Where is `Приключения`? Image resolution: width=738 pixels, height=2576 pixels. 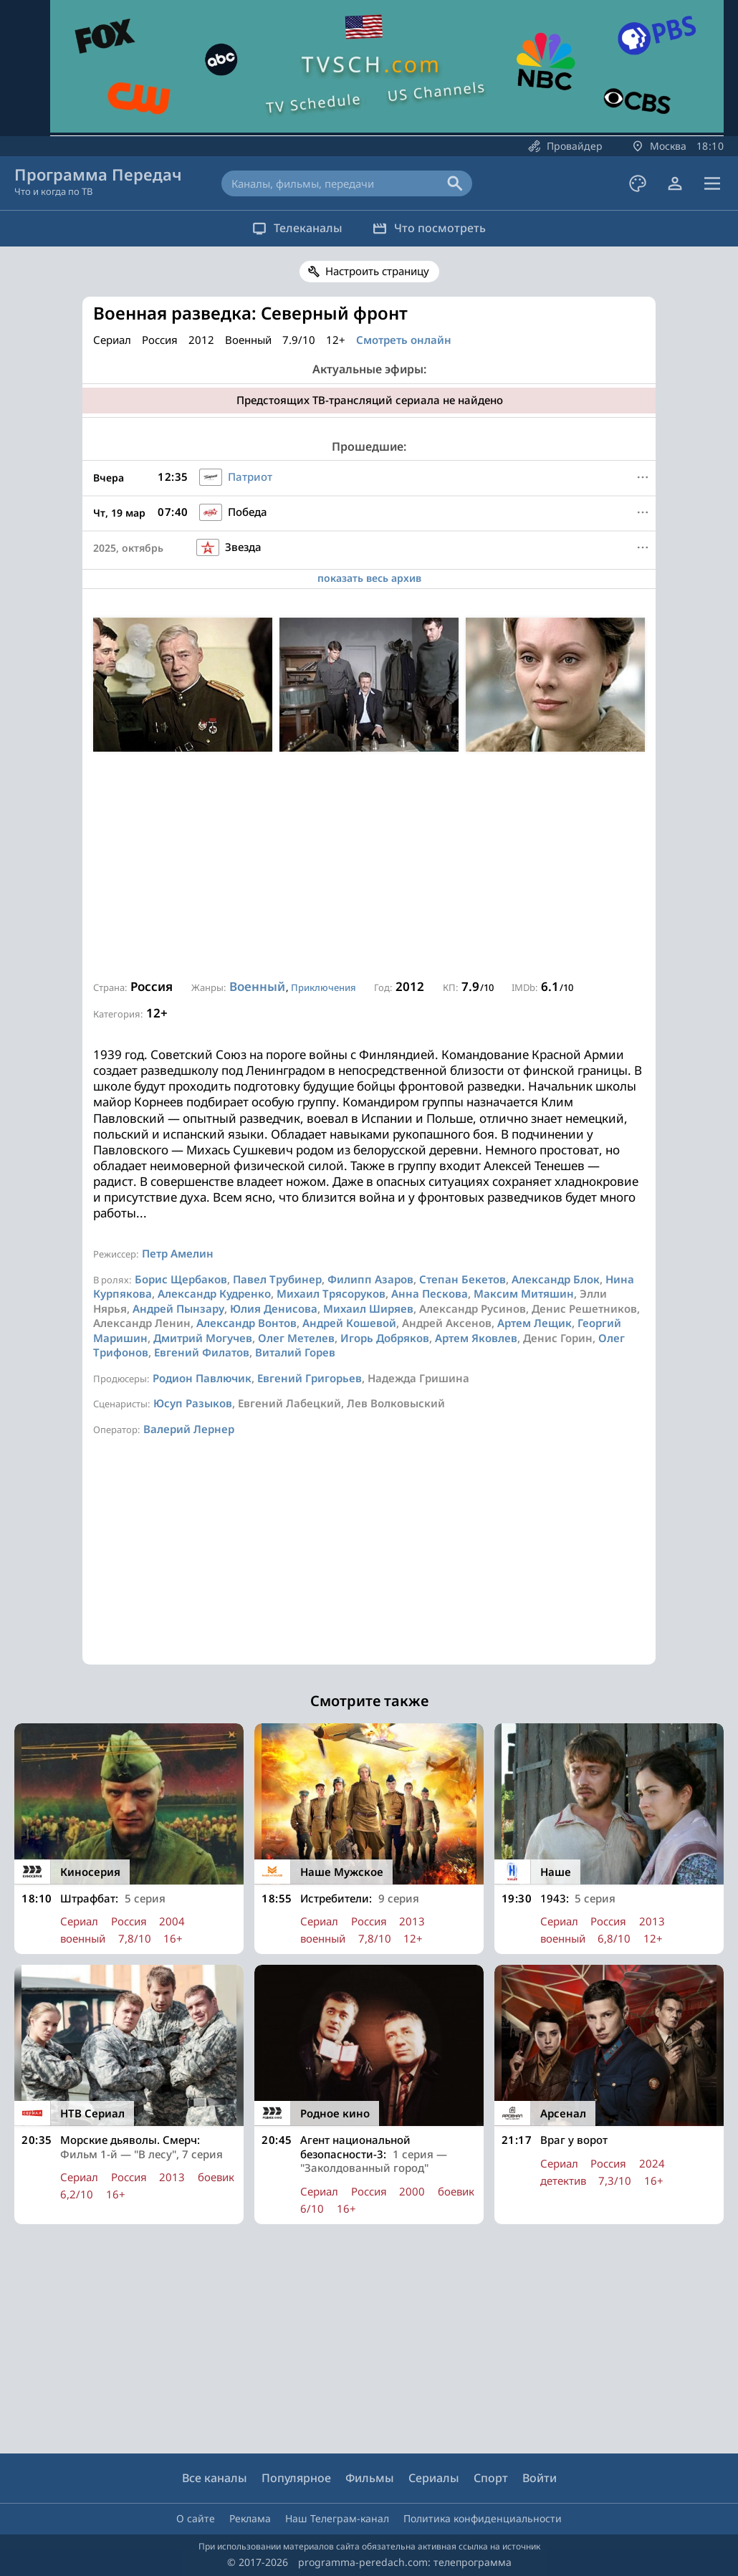
Приключения is located at coordinates (323, 987).